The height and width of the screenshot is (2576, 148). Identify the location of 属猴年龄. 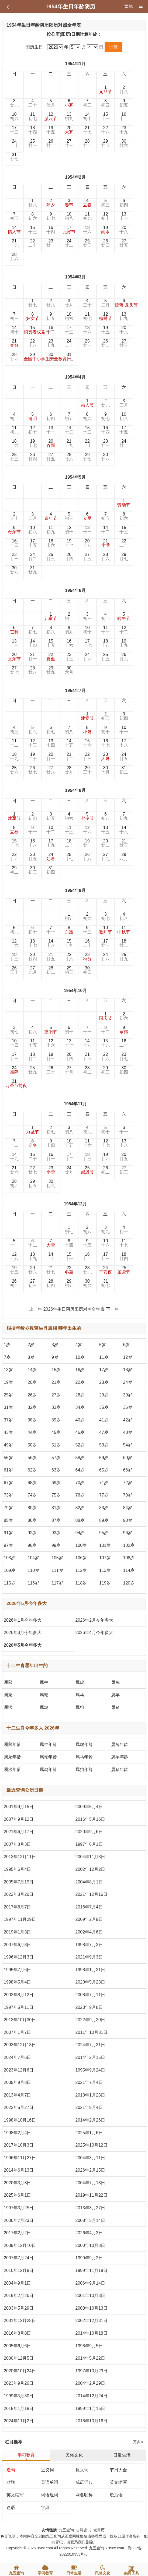
(12, 1769).